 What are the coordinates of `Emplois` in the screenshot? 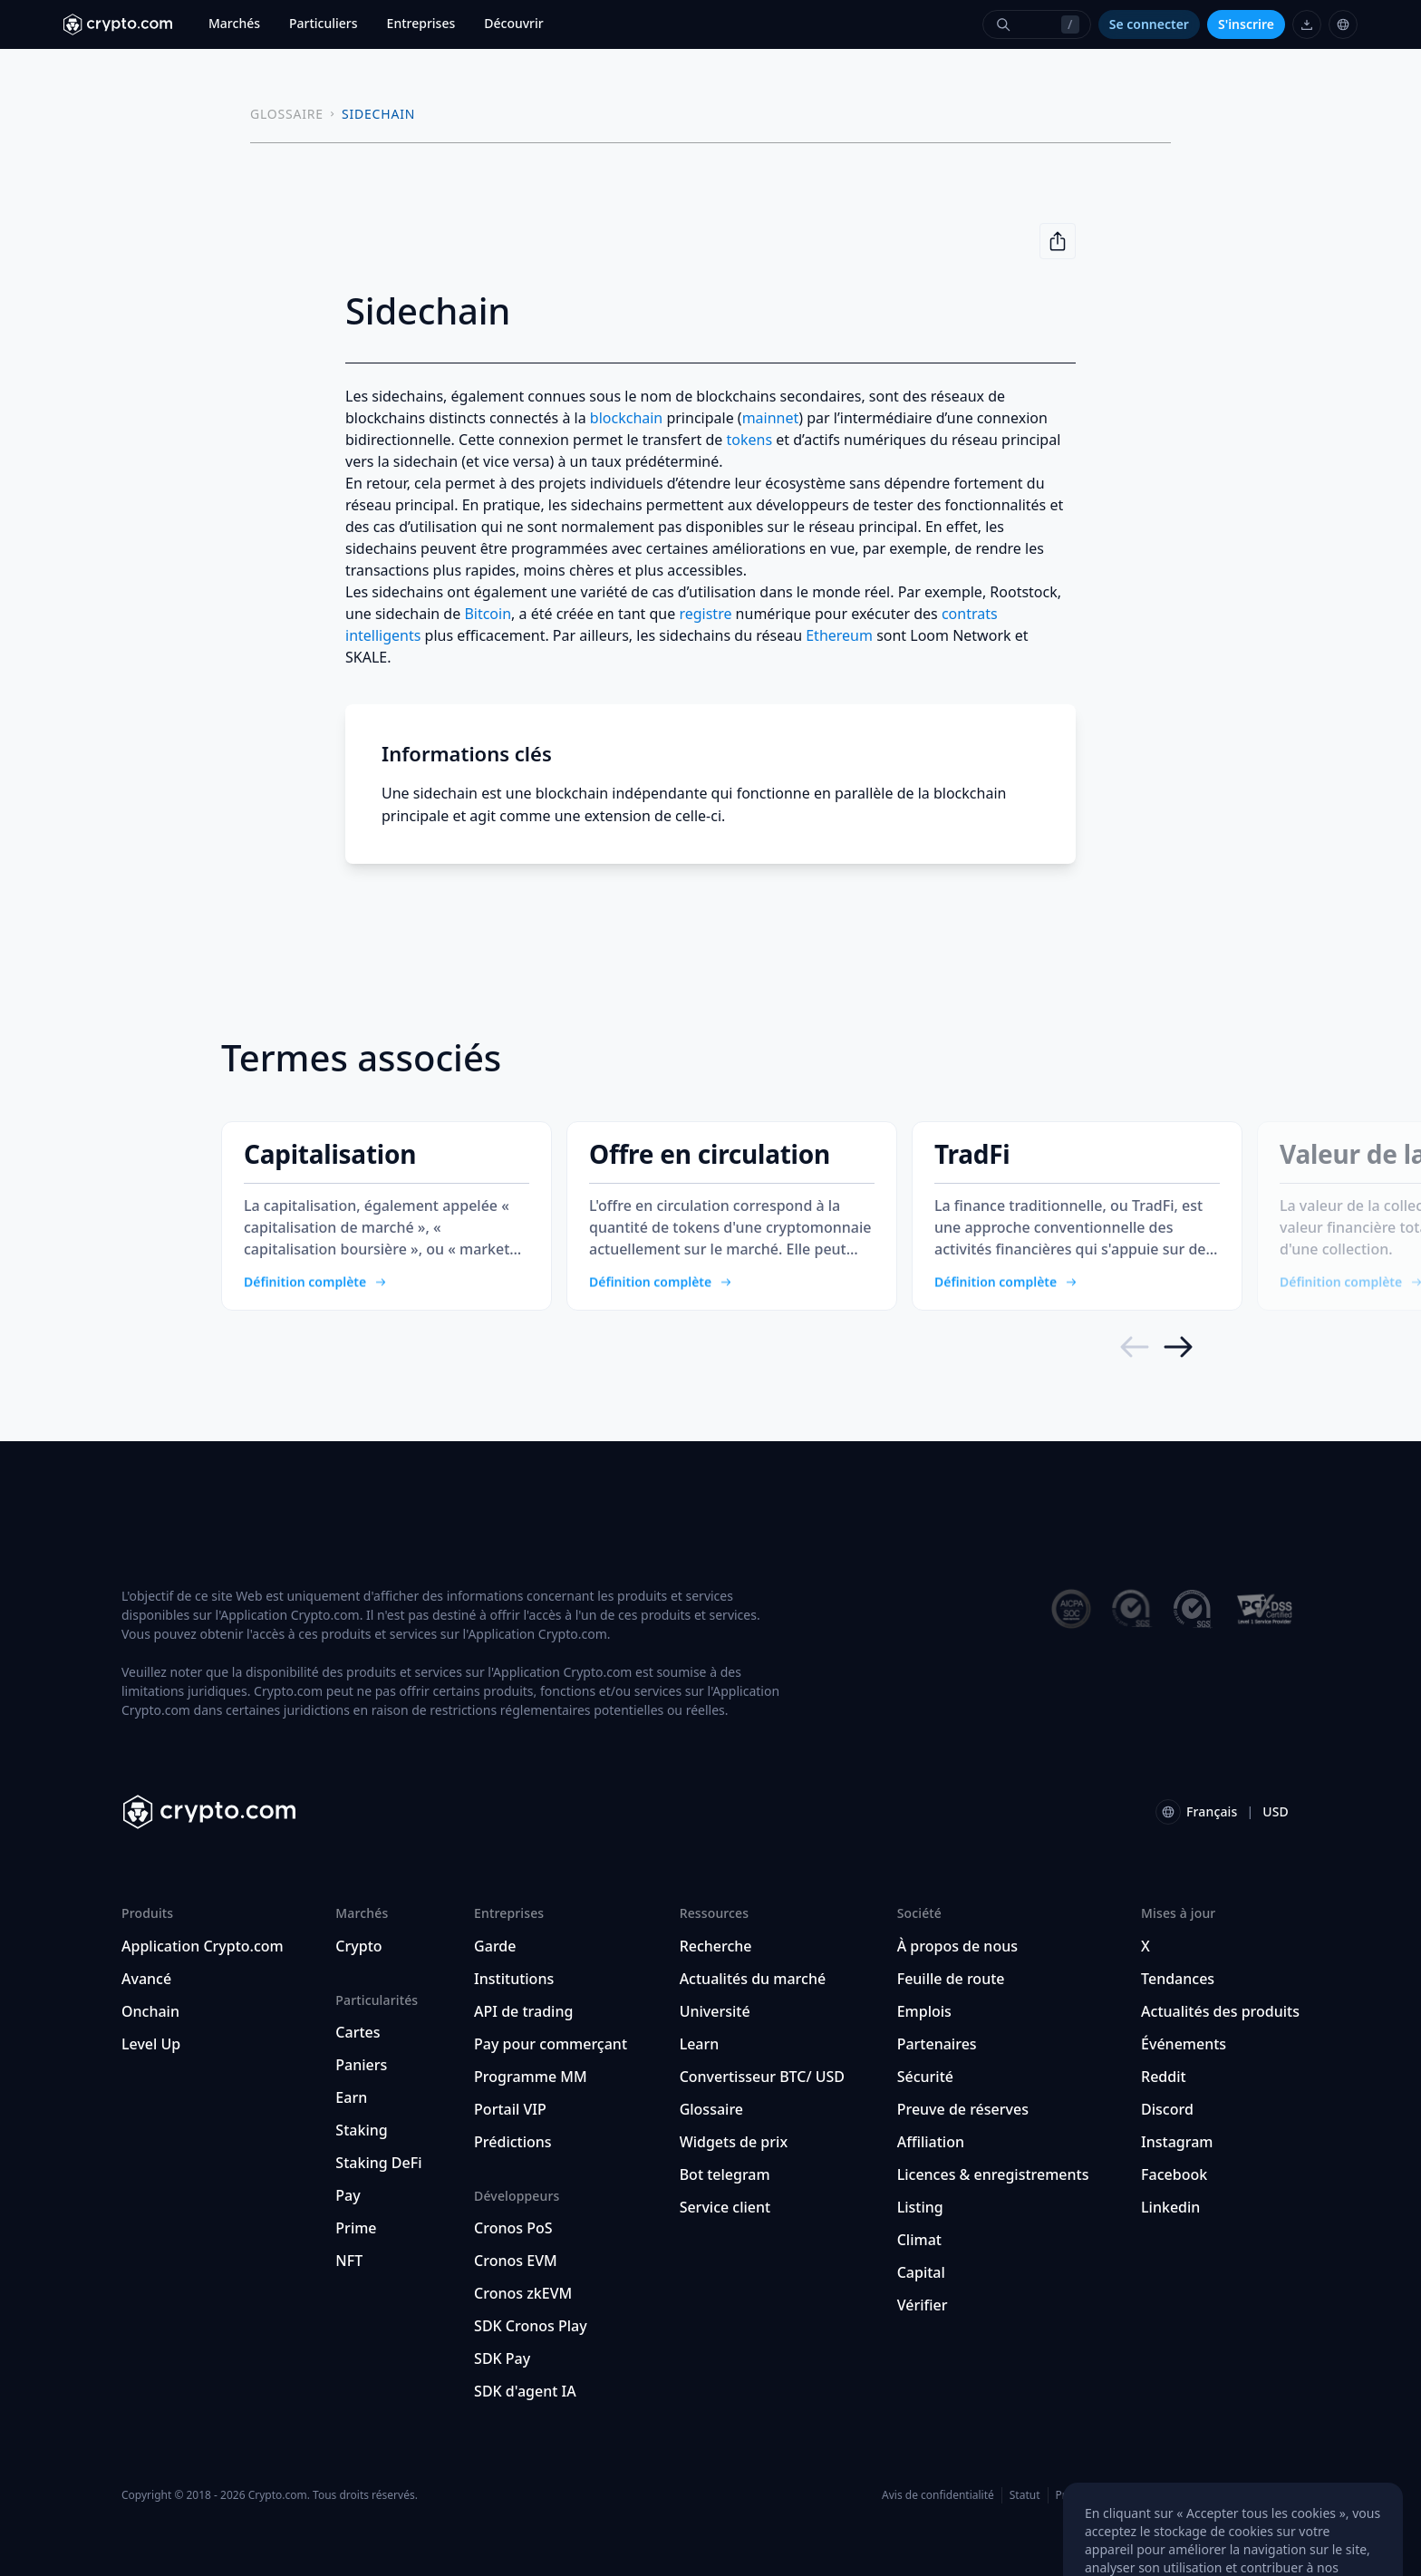 It's located at (924, 2011).